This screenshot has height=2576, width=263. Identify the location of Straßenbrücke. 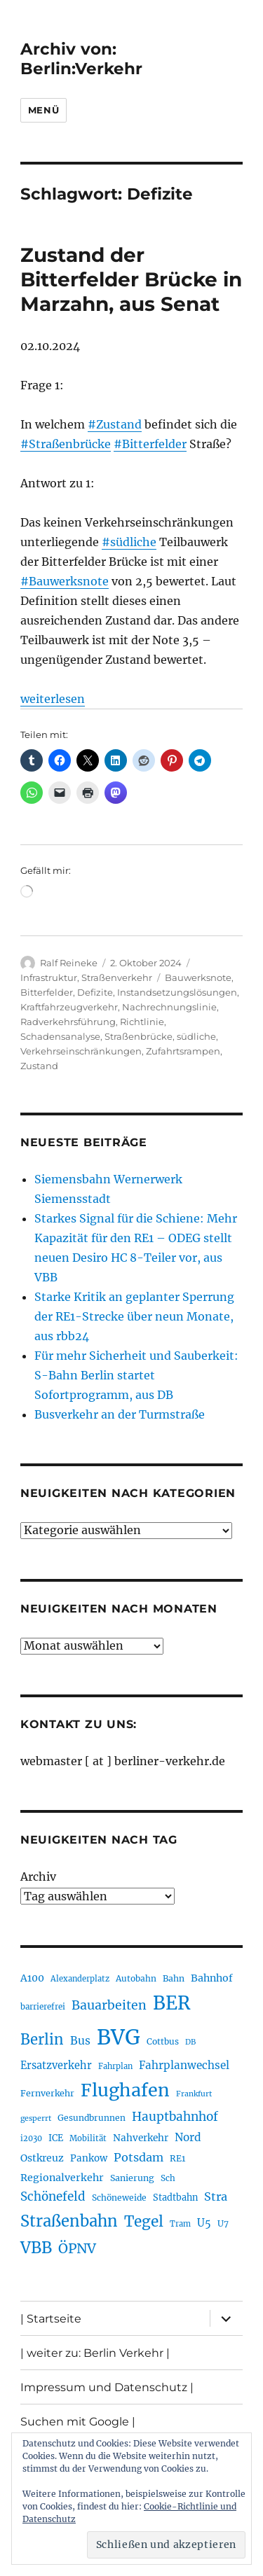
(138, 1036).